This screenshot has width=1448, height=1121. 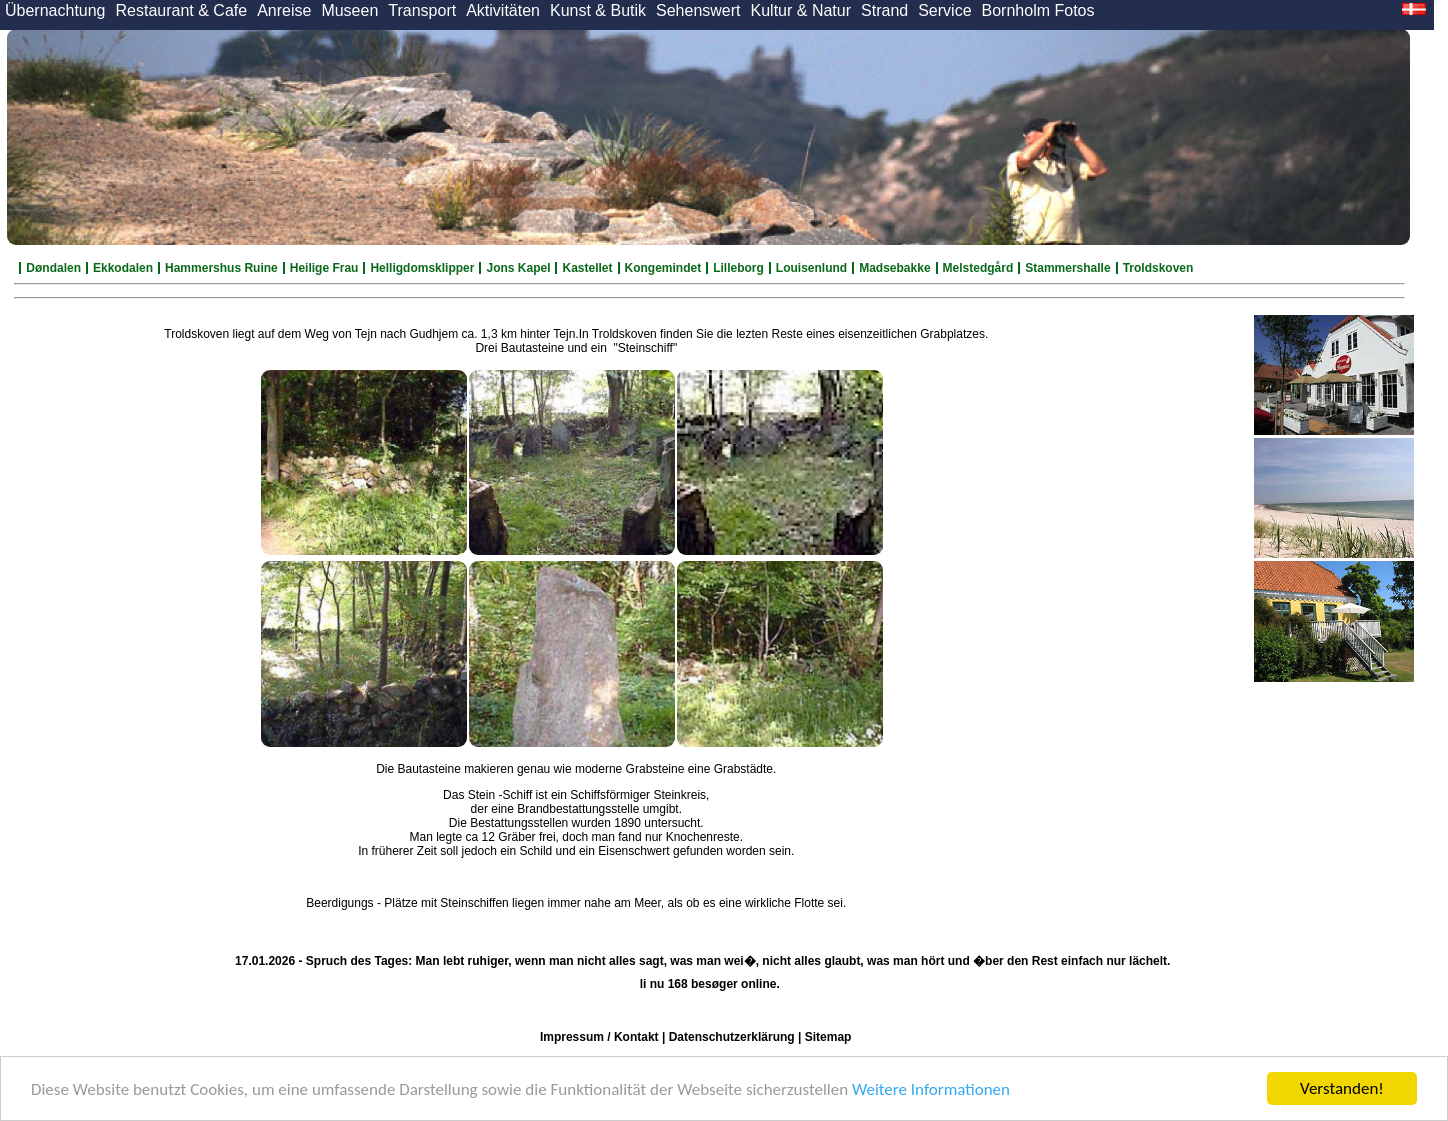 What do you see at coordinates (503, 10) in the screenshot?
I see `Aktivitäten` at bounding box center [503, 10].